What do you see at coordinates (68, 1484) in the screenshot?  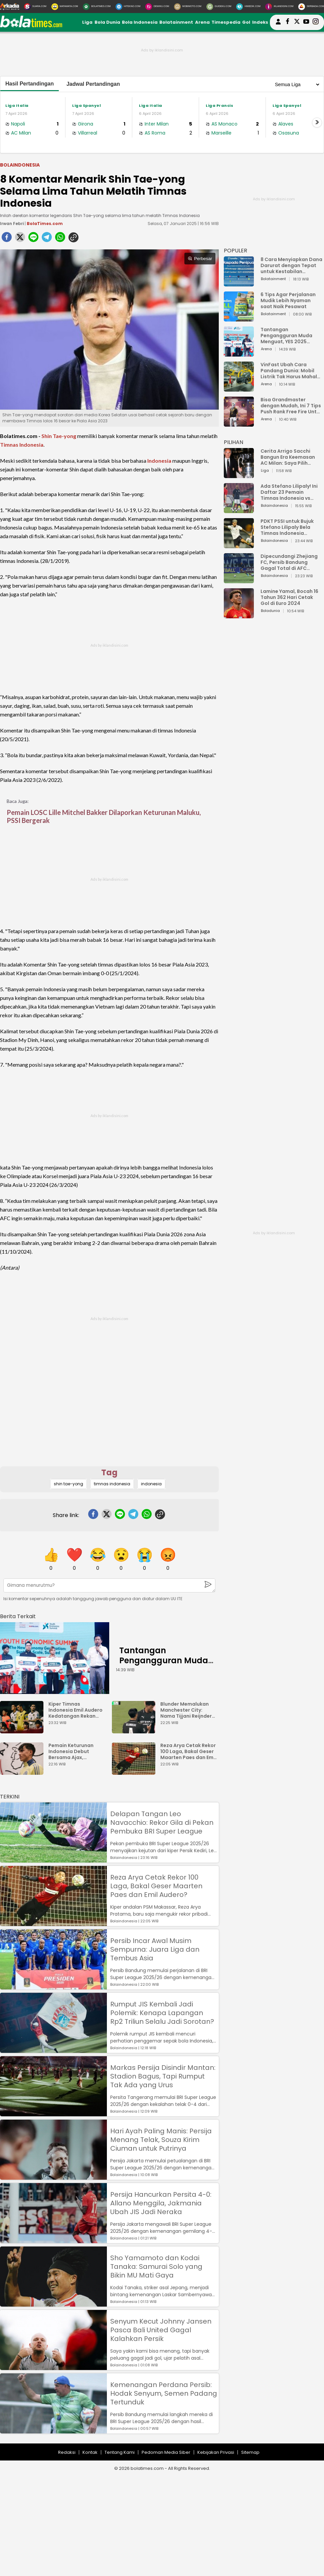 I see `shin tae-yong` at bounding box center [68, 1484].